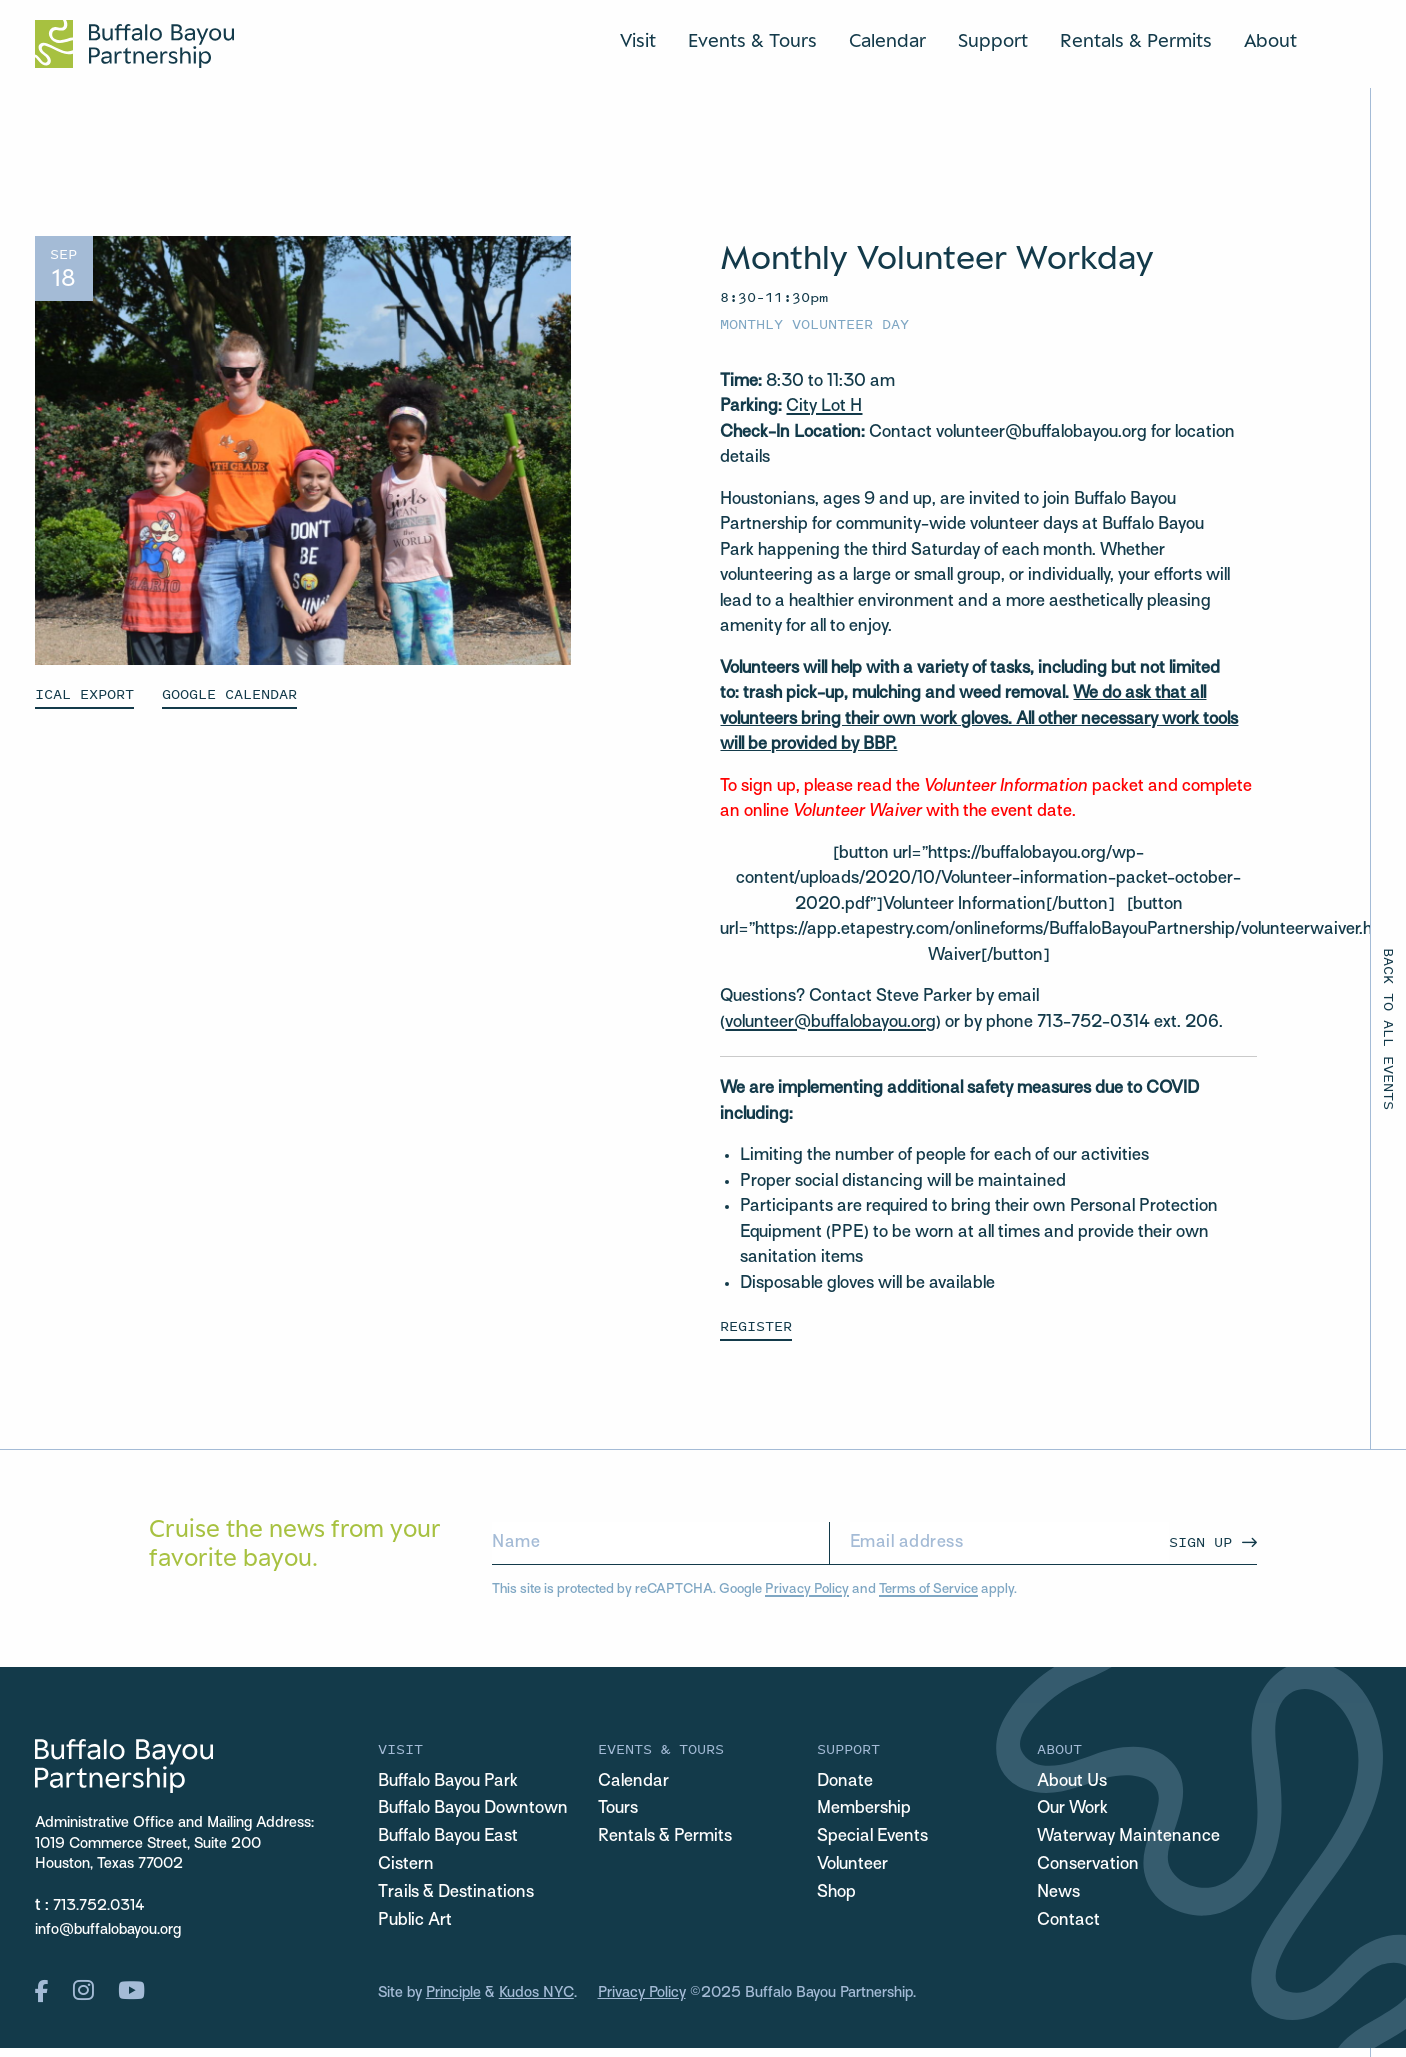 The image size is (1406, 2057). Describe the element at coordinates (1088, 1865) in the screenshot. I see `Conservation` at that location.